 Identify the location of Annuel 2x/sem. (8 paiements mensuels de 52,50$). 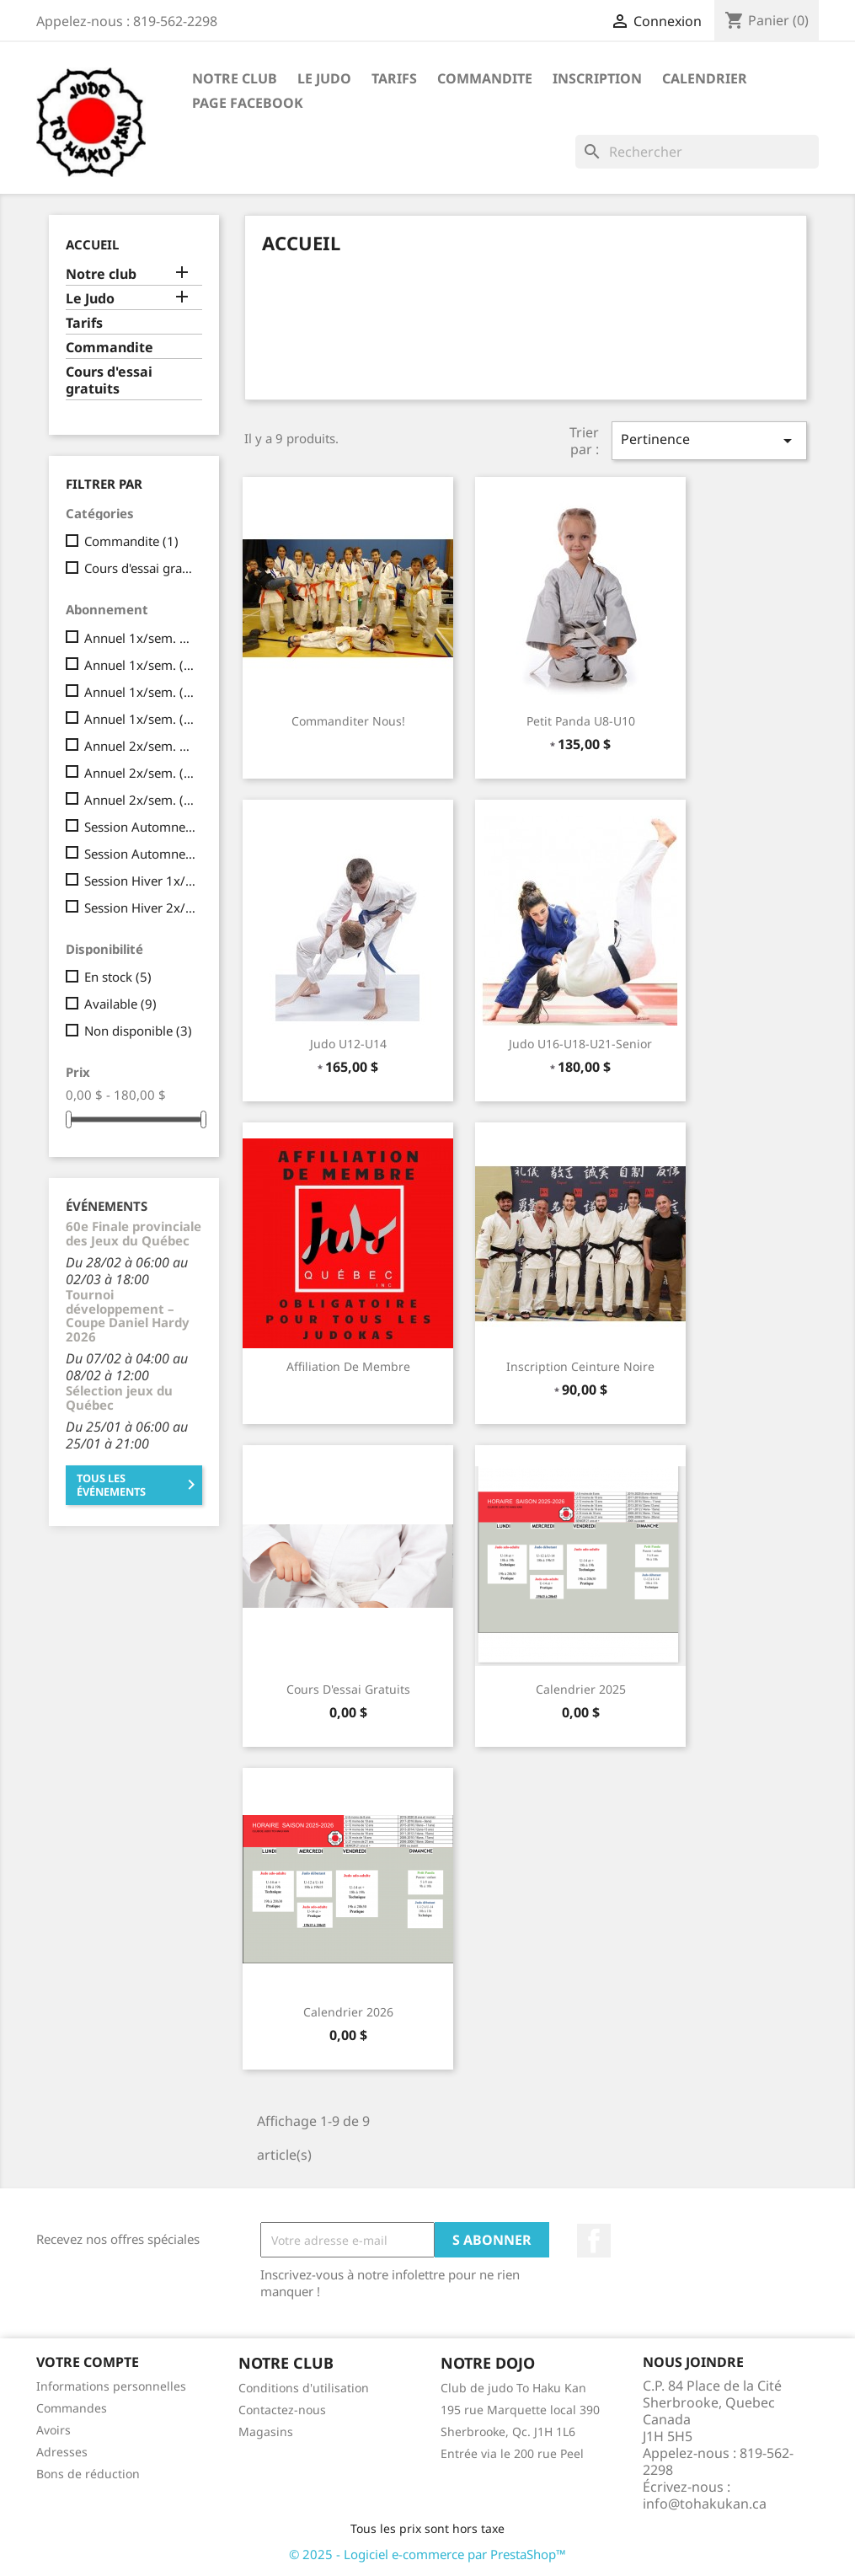
(140, 799).